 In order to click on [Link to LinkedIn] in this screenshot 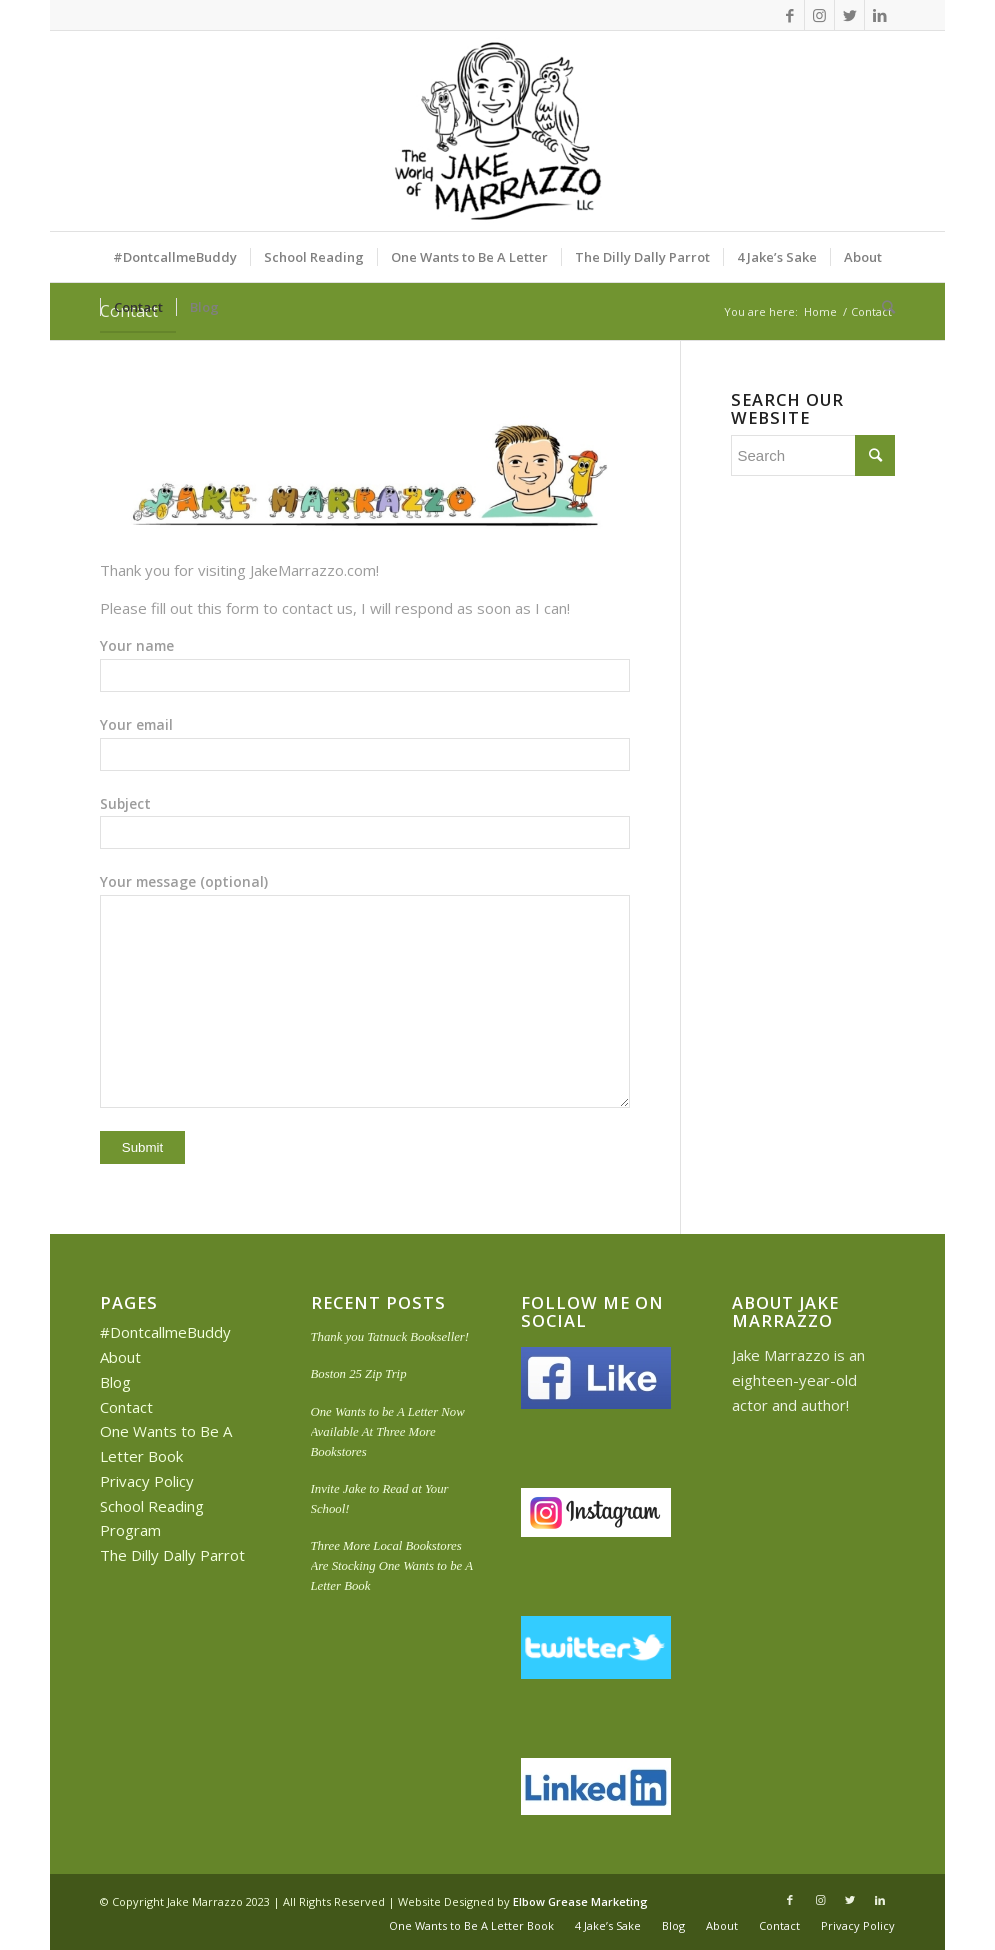, I will do `click(880, 15)`.